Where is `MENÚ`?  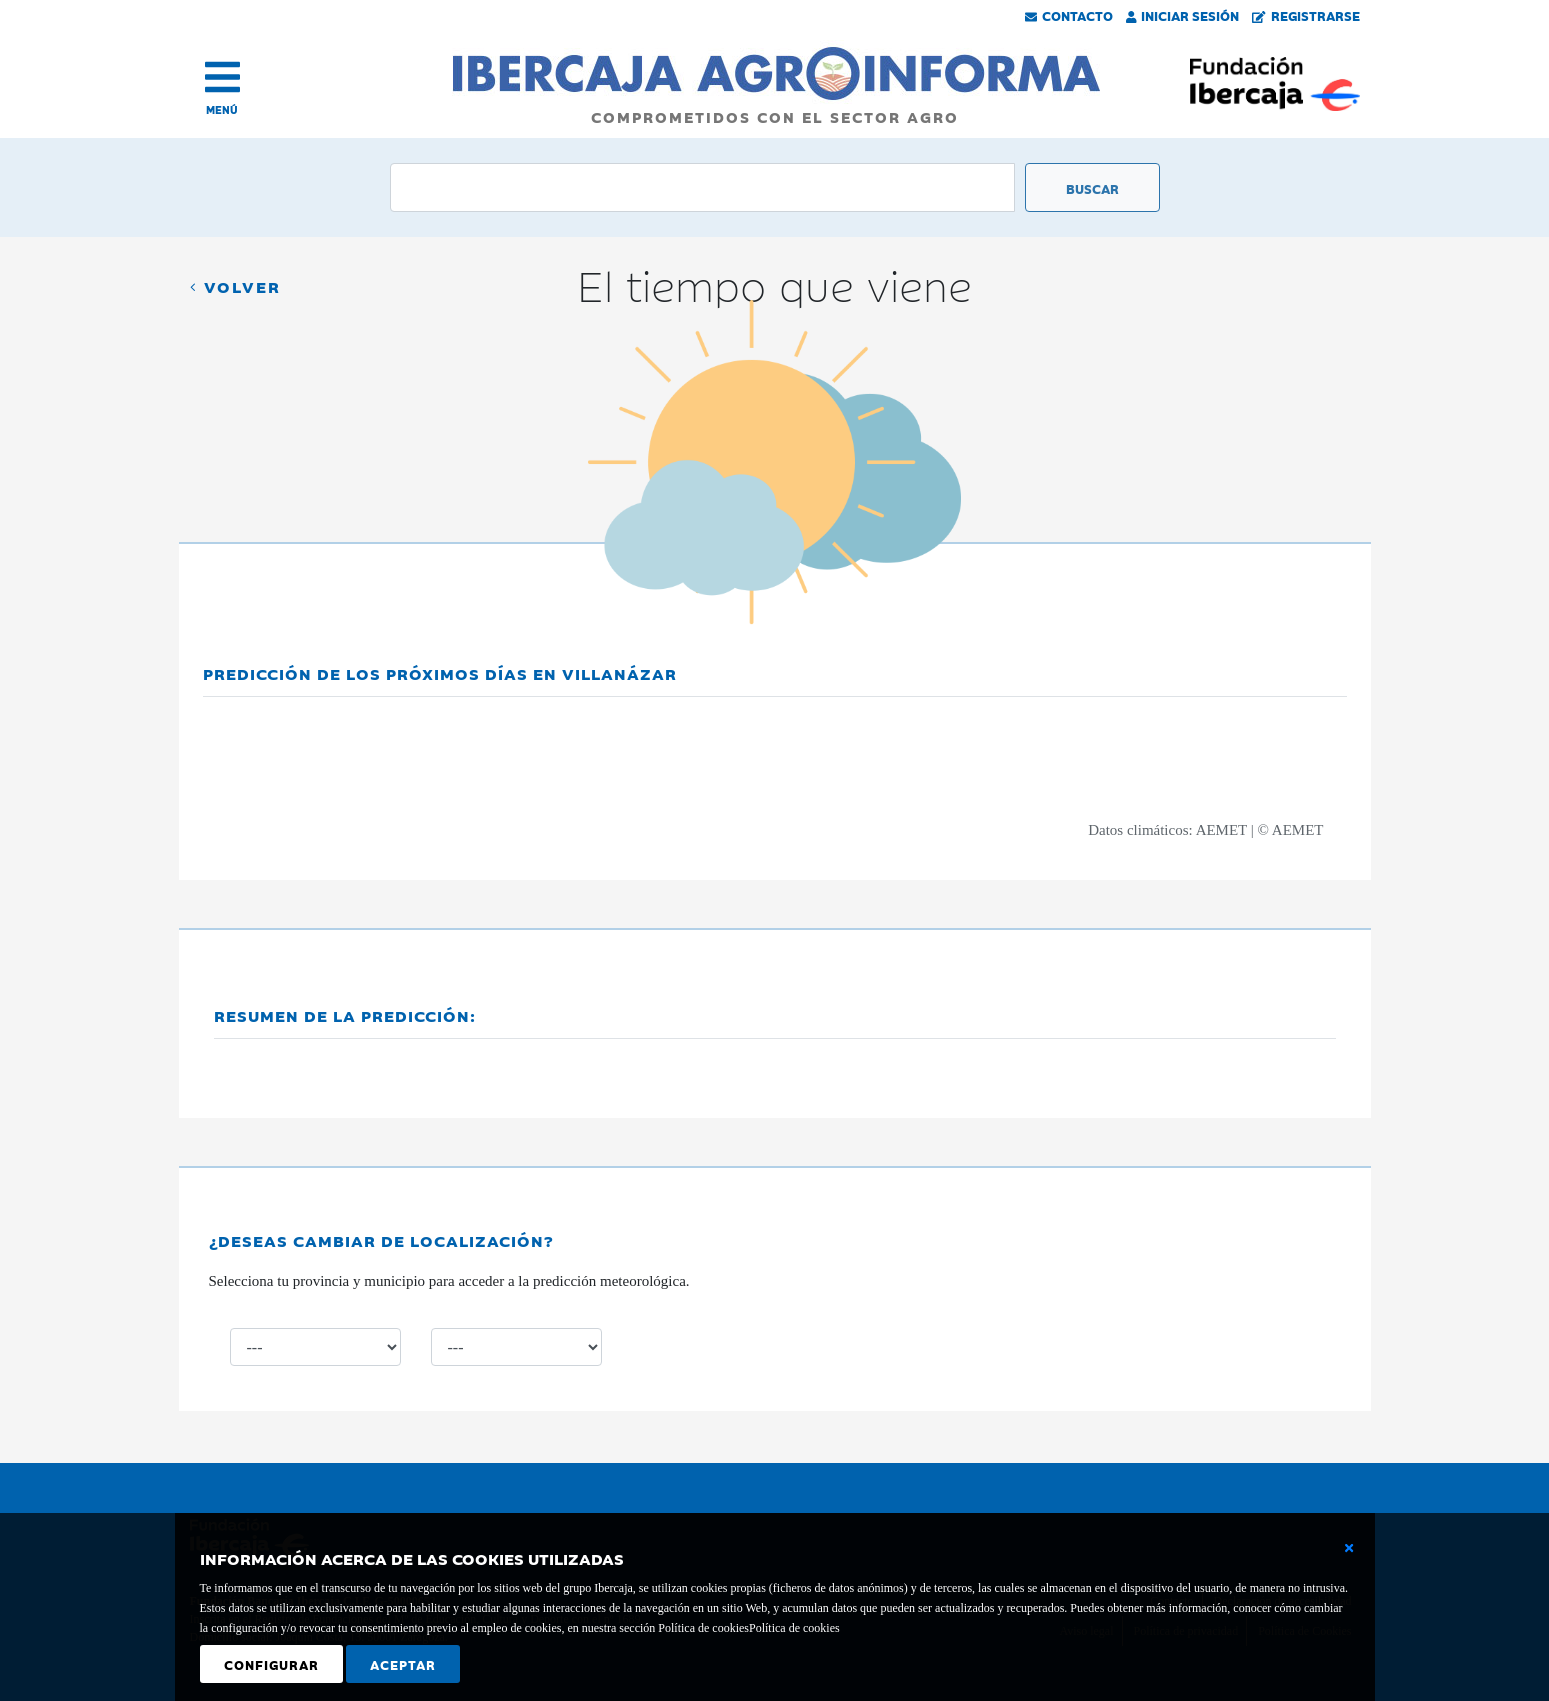
MENÚ is located at coordinates (222, 109).